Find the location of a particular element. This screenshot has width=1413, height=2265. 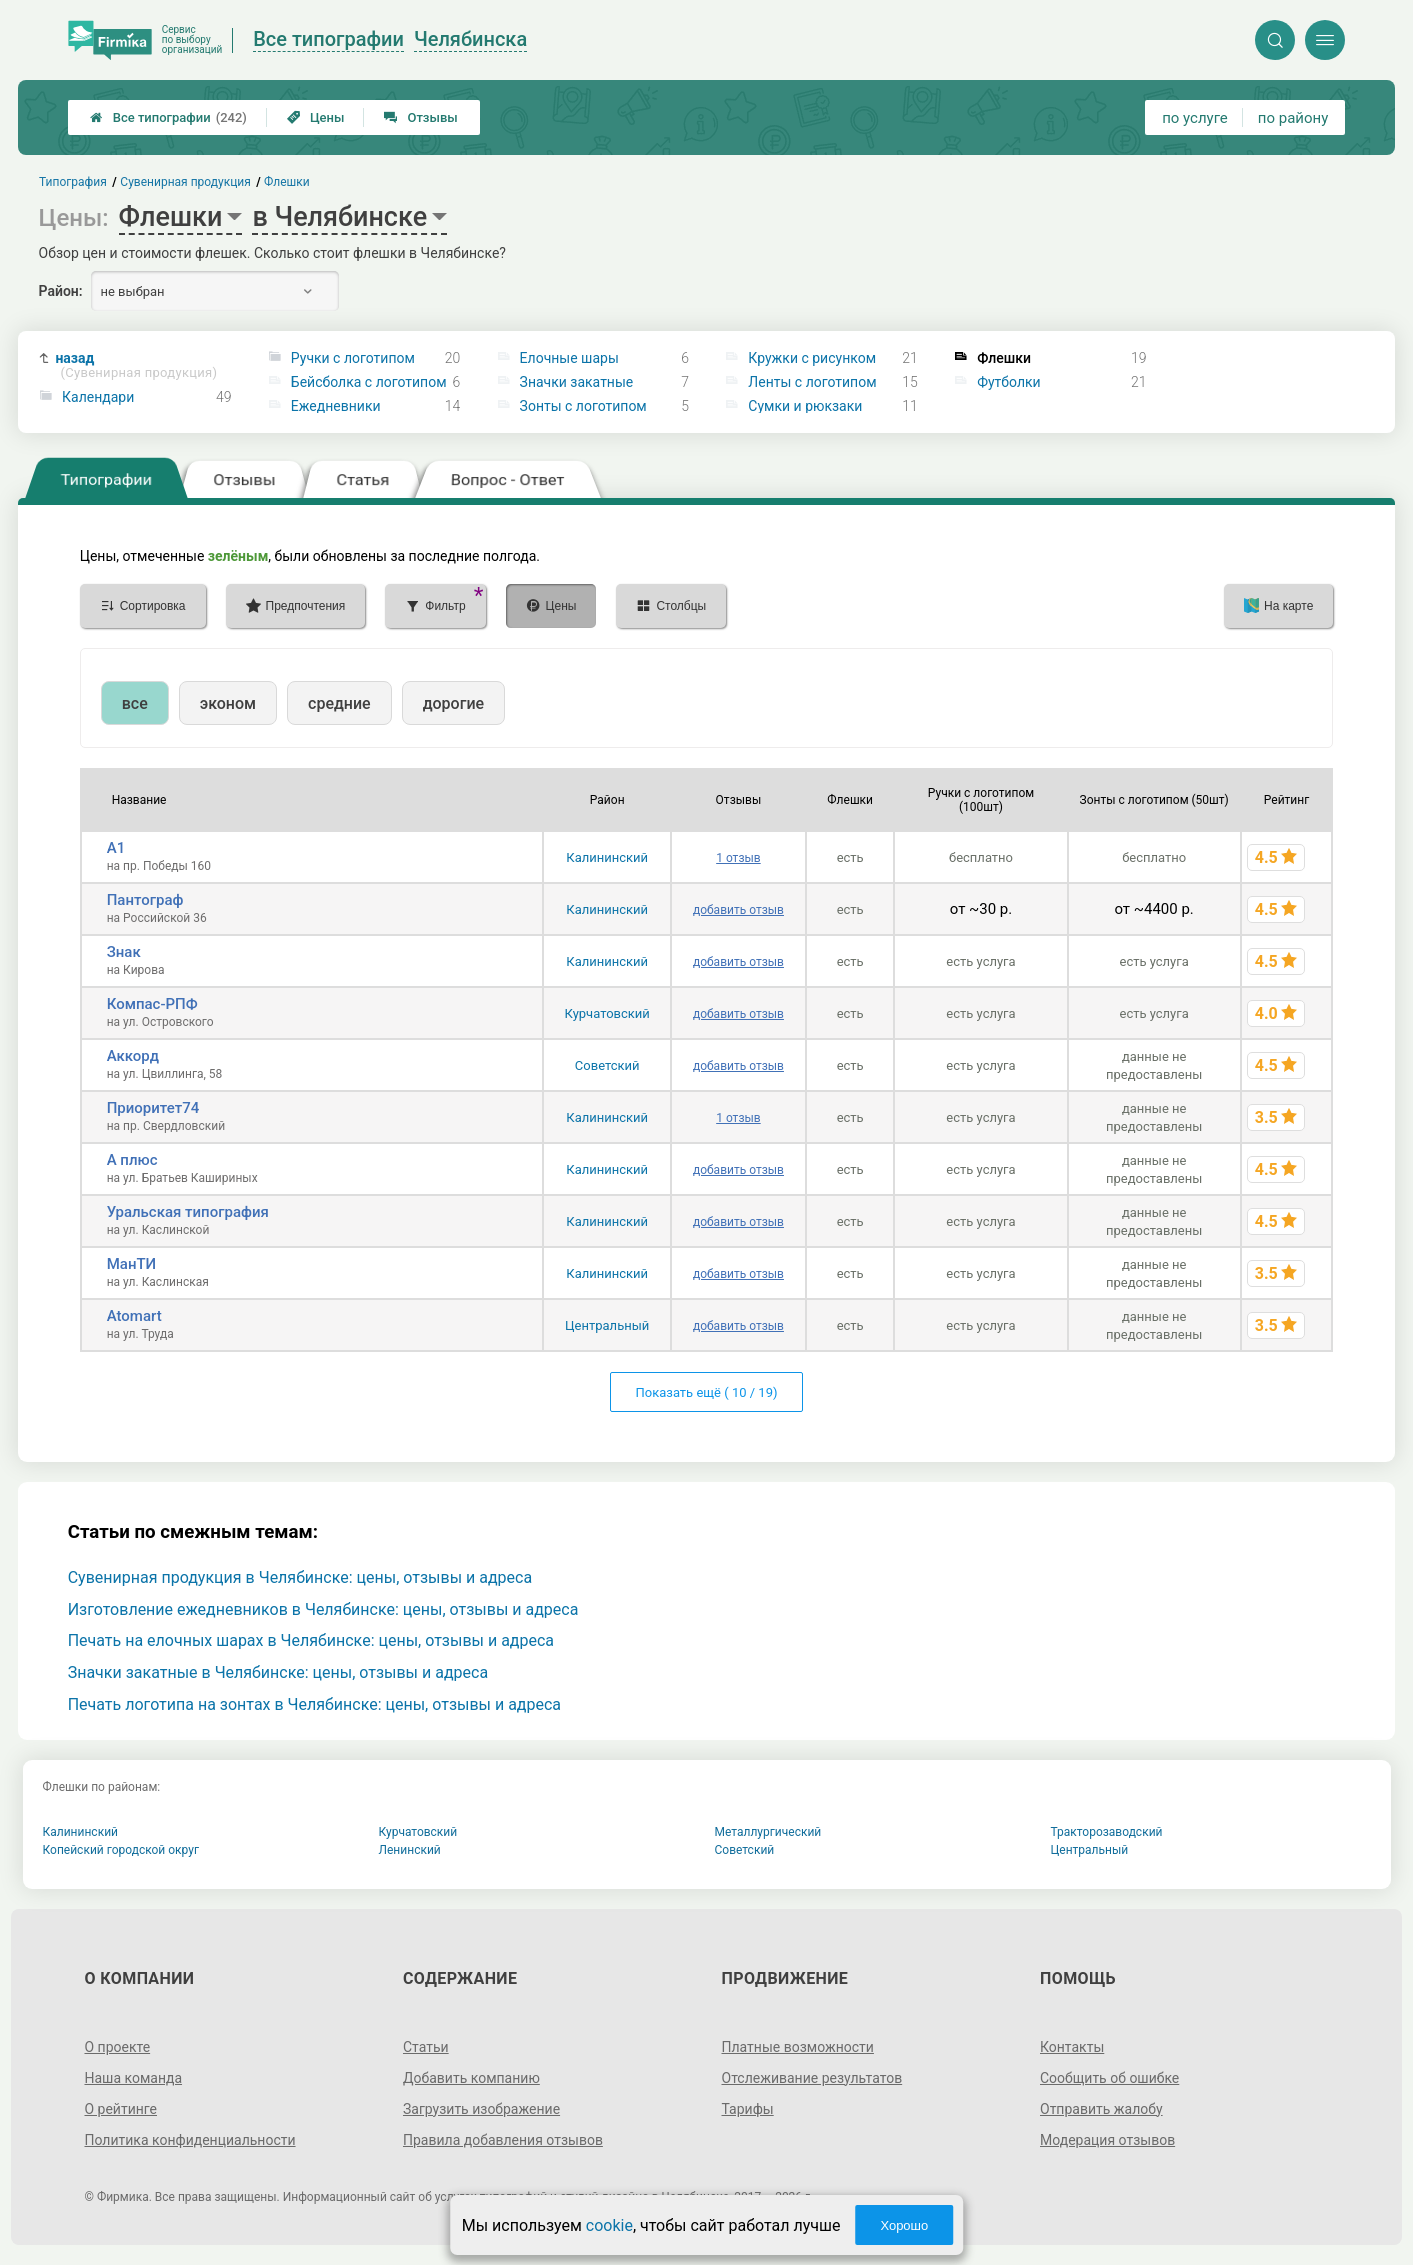

Футболки is located at coordinates (1009, 382).